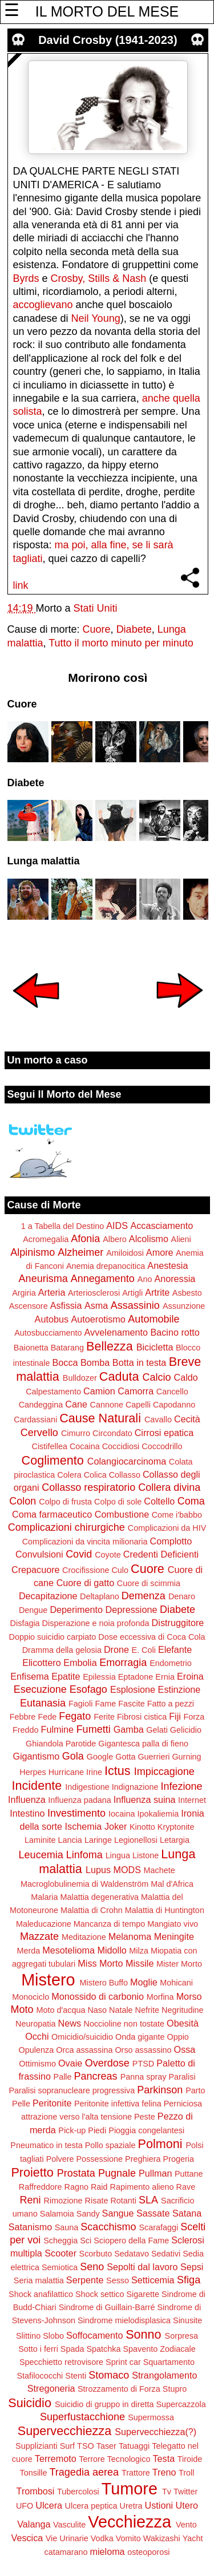  I want to click on Pugnale, so click(117, 2173).